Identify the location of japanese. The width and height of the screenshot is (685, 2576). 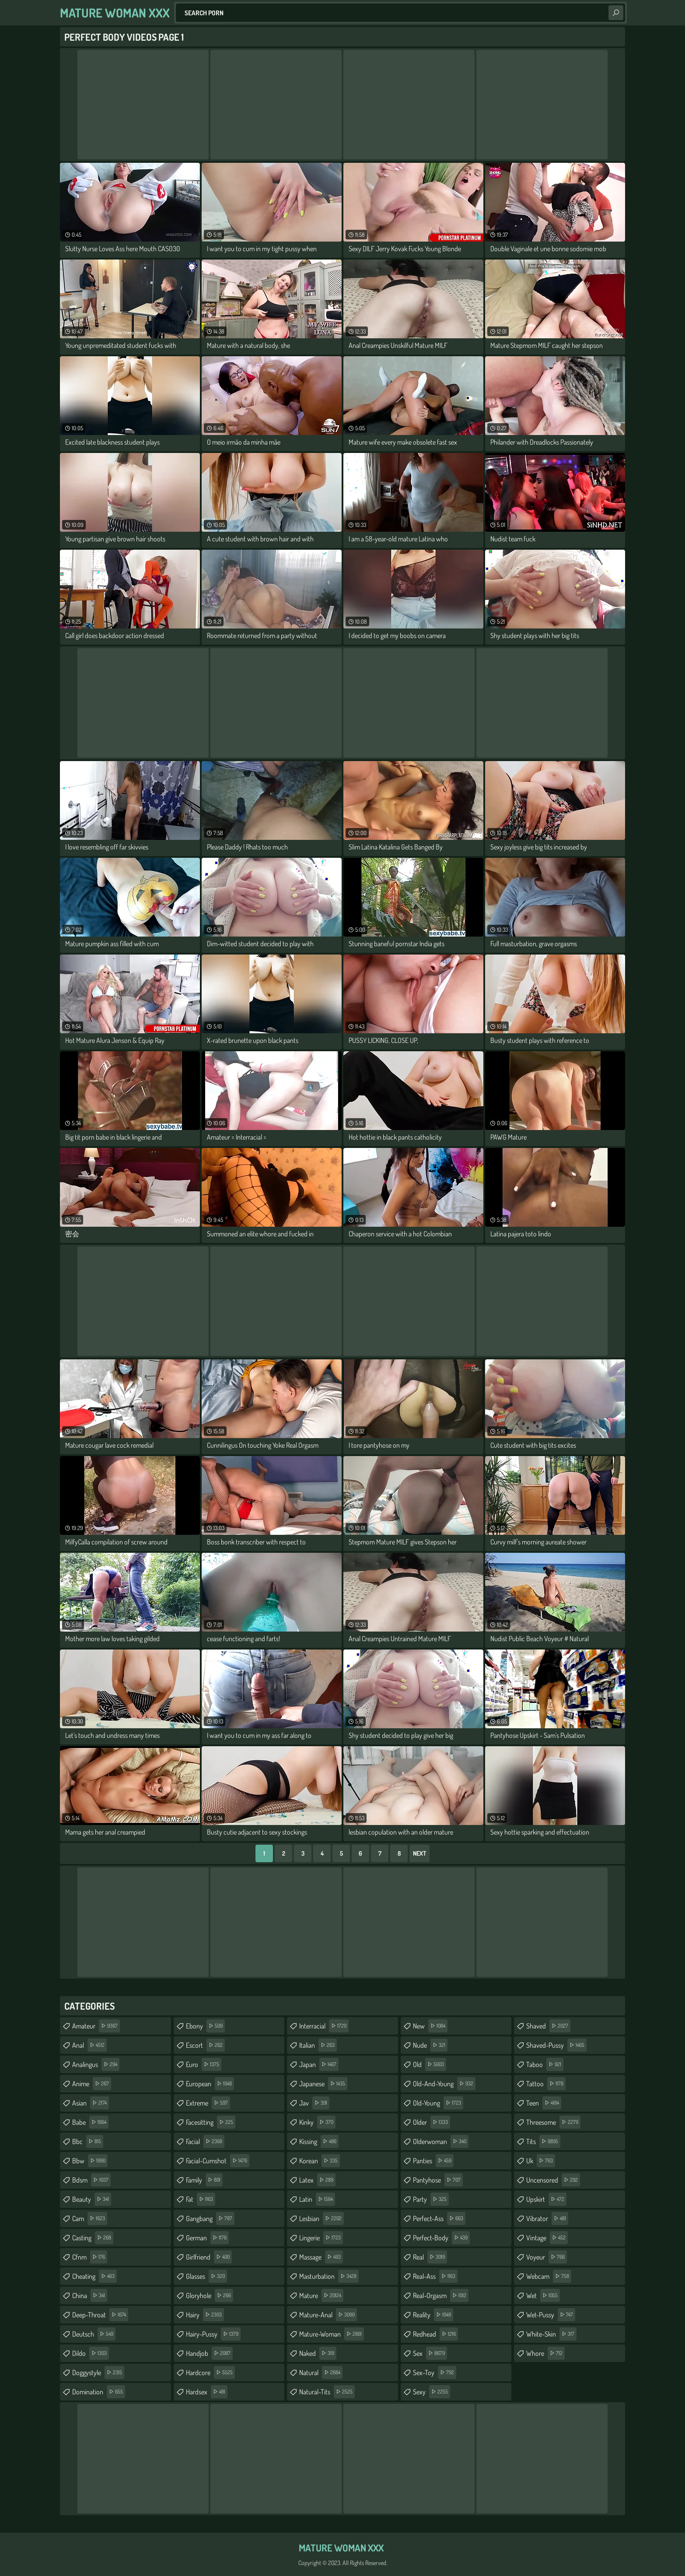
(323, 2083).